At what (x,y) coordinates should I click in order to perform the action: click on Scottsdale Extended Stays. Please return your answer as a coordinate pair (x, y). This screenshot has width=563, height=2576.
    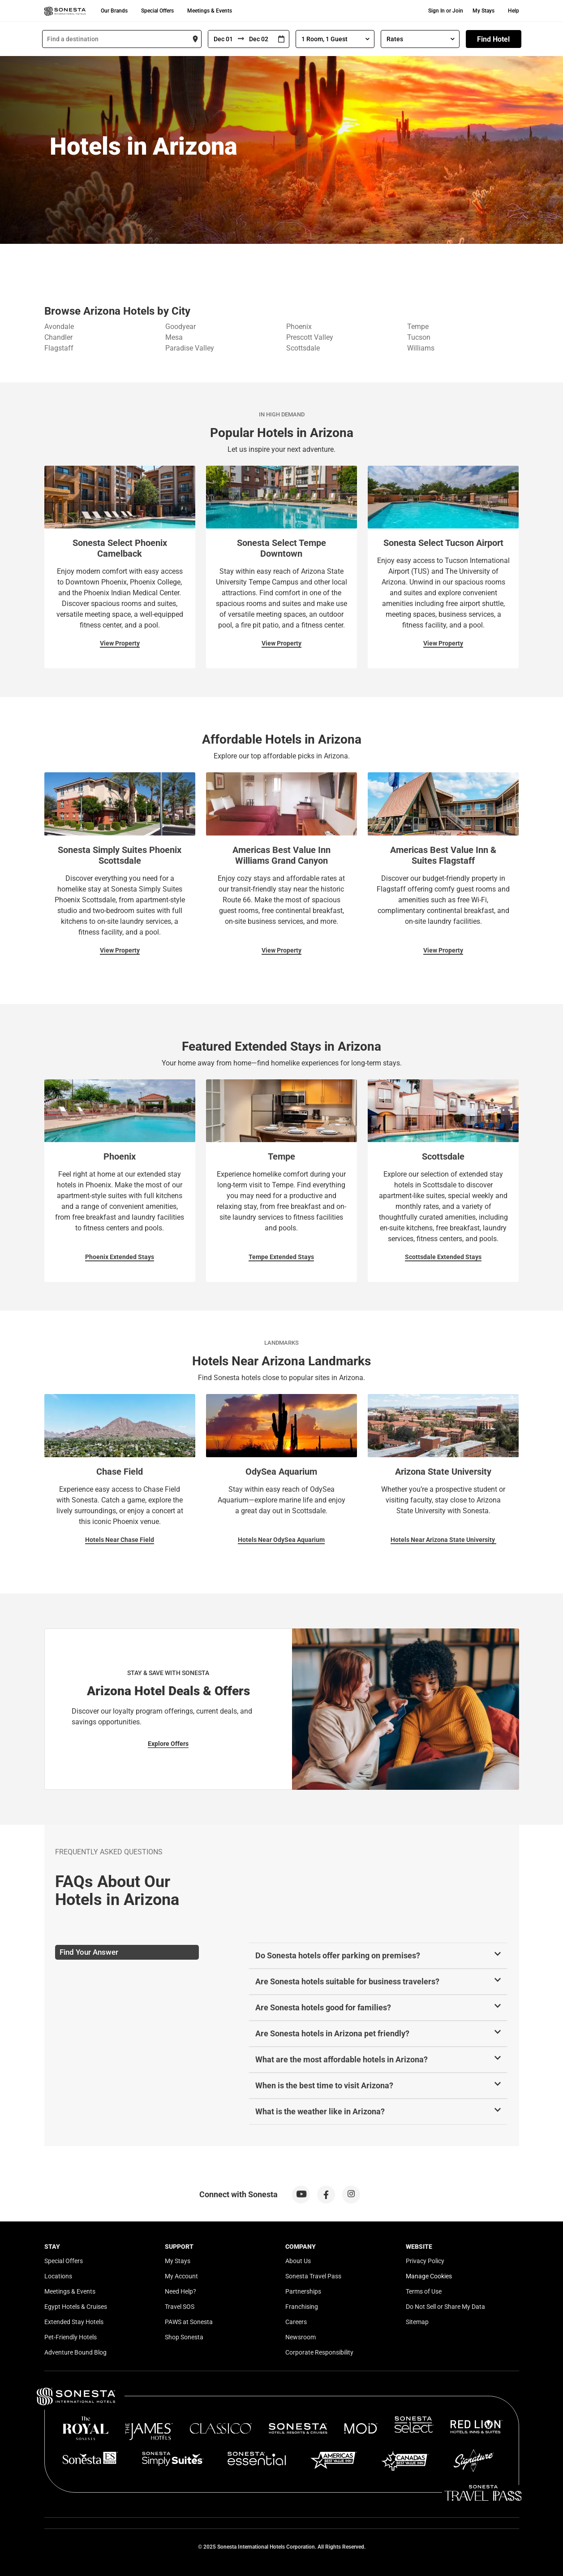
    Looking at the image, I should click on (443, 1256).